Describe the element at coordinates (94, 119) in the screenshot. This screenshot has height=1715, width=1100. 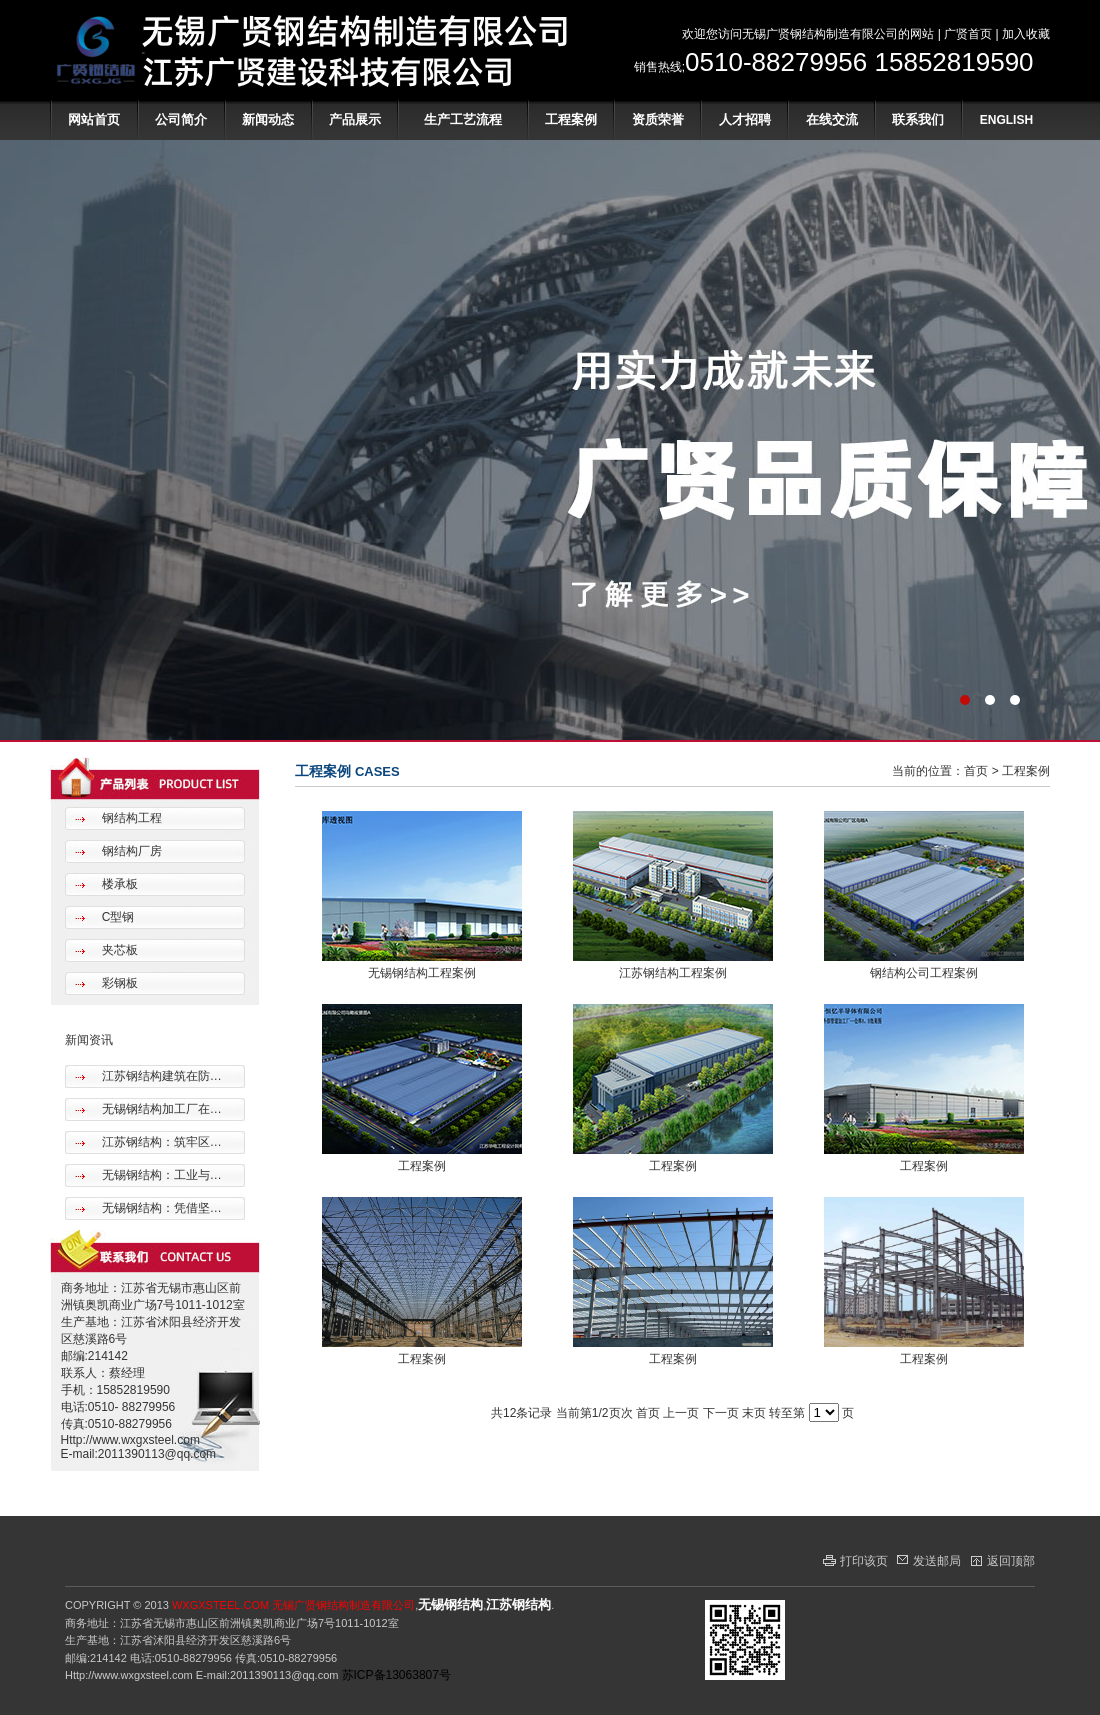
I see `网站首页` at that location.